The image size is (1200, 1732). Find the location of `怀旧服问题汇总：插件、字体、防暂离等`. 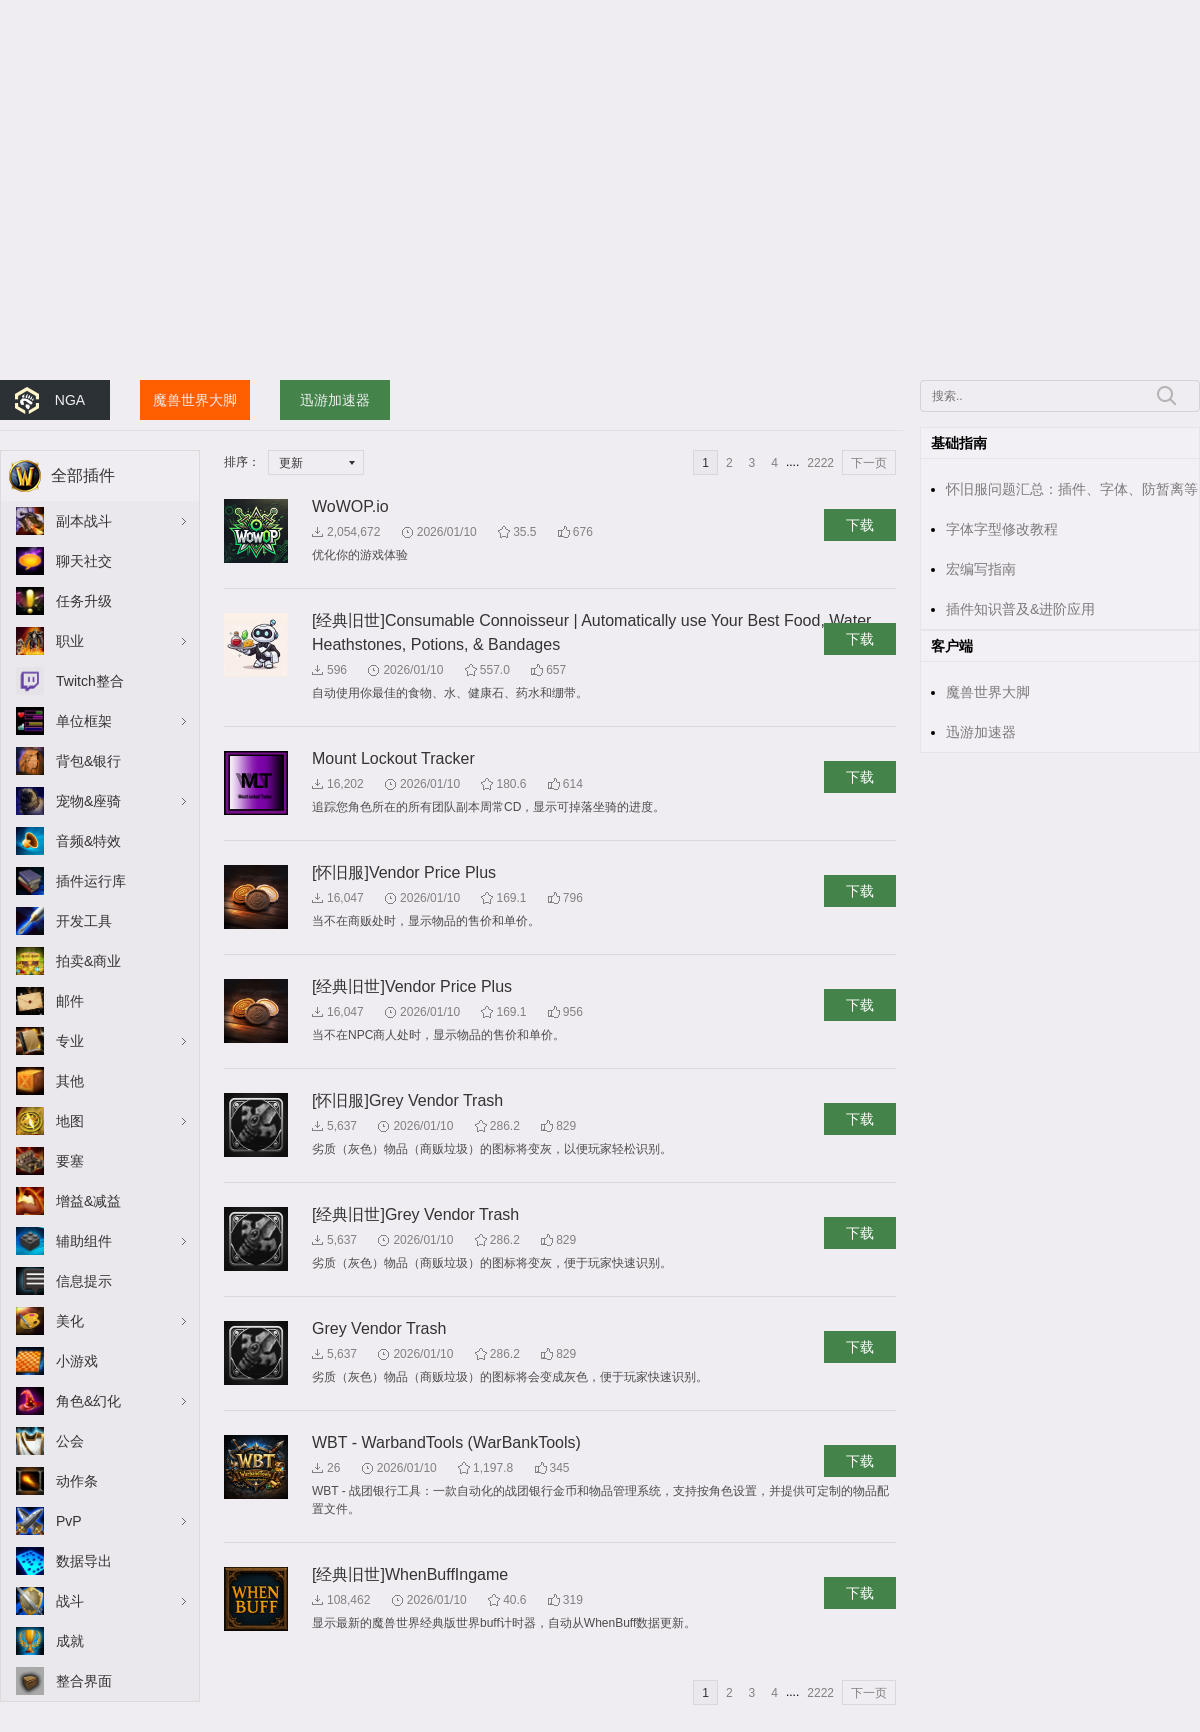

怀旧服问题汇总：插件、字体、防暂离等 is located at coordinates (1072, 489).